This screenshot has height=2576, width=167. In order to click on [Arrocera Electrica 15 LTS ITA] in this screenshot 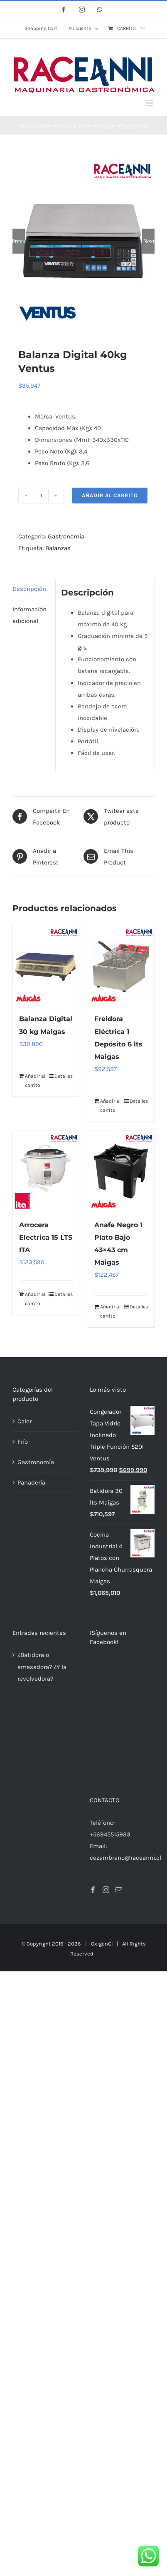, I will do `click(46, 1170)`.